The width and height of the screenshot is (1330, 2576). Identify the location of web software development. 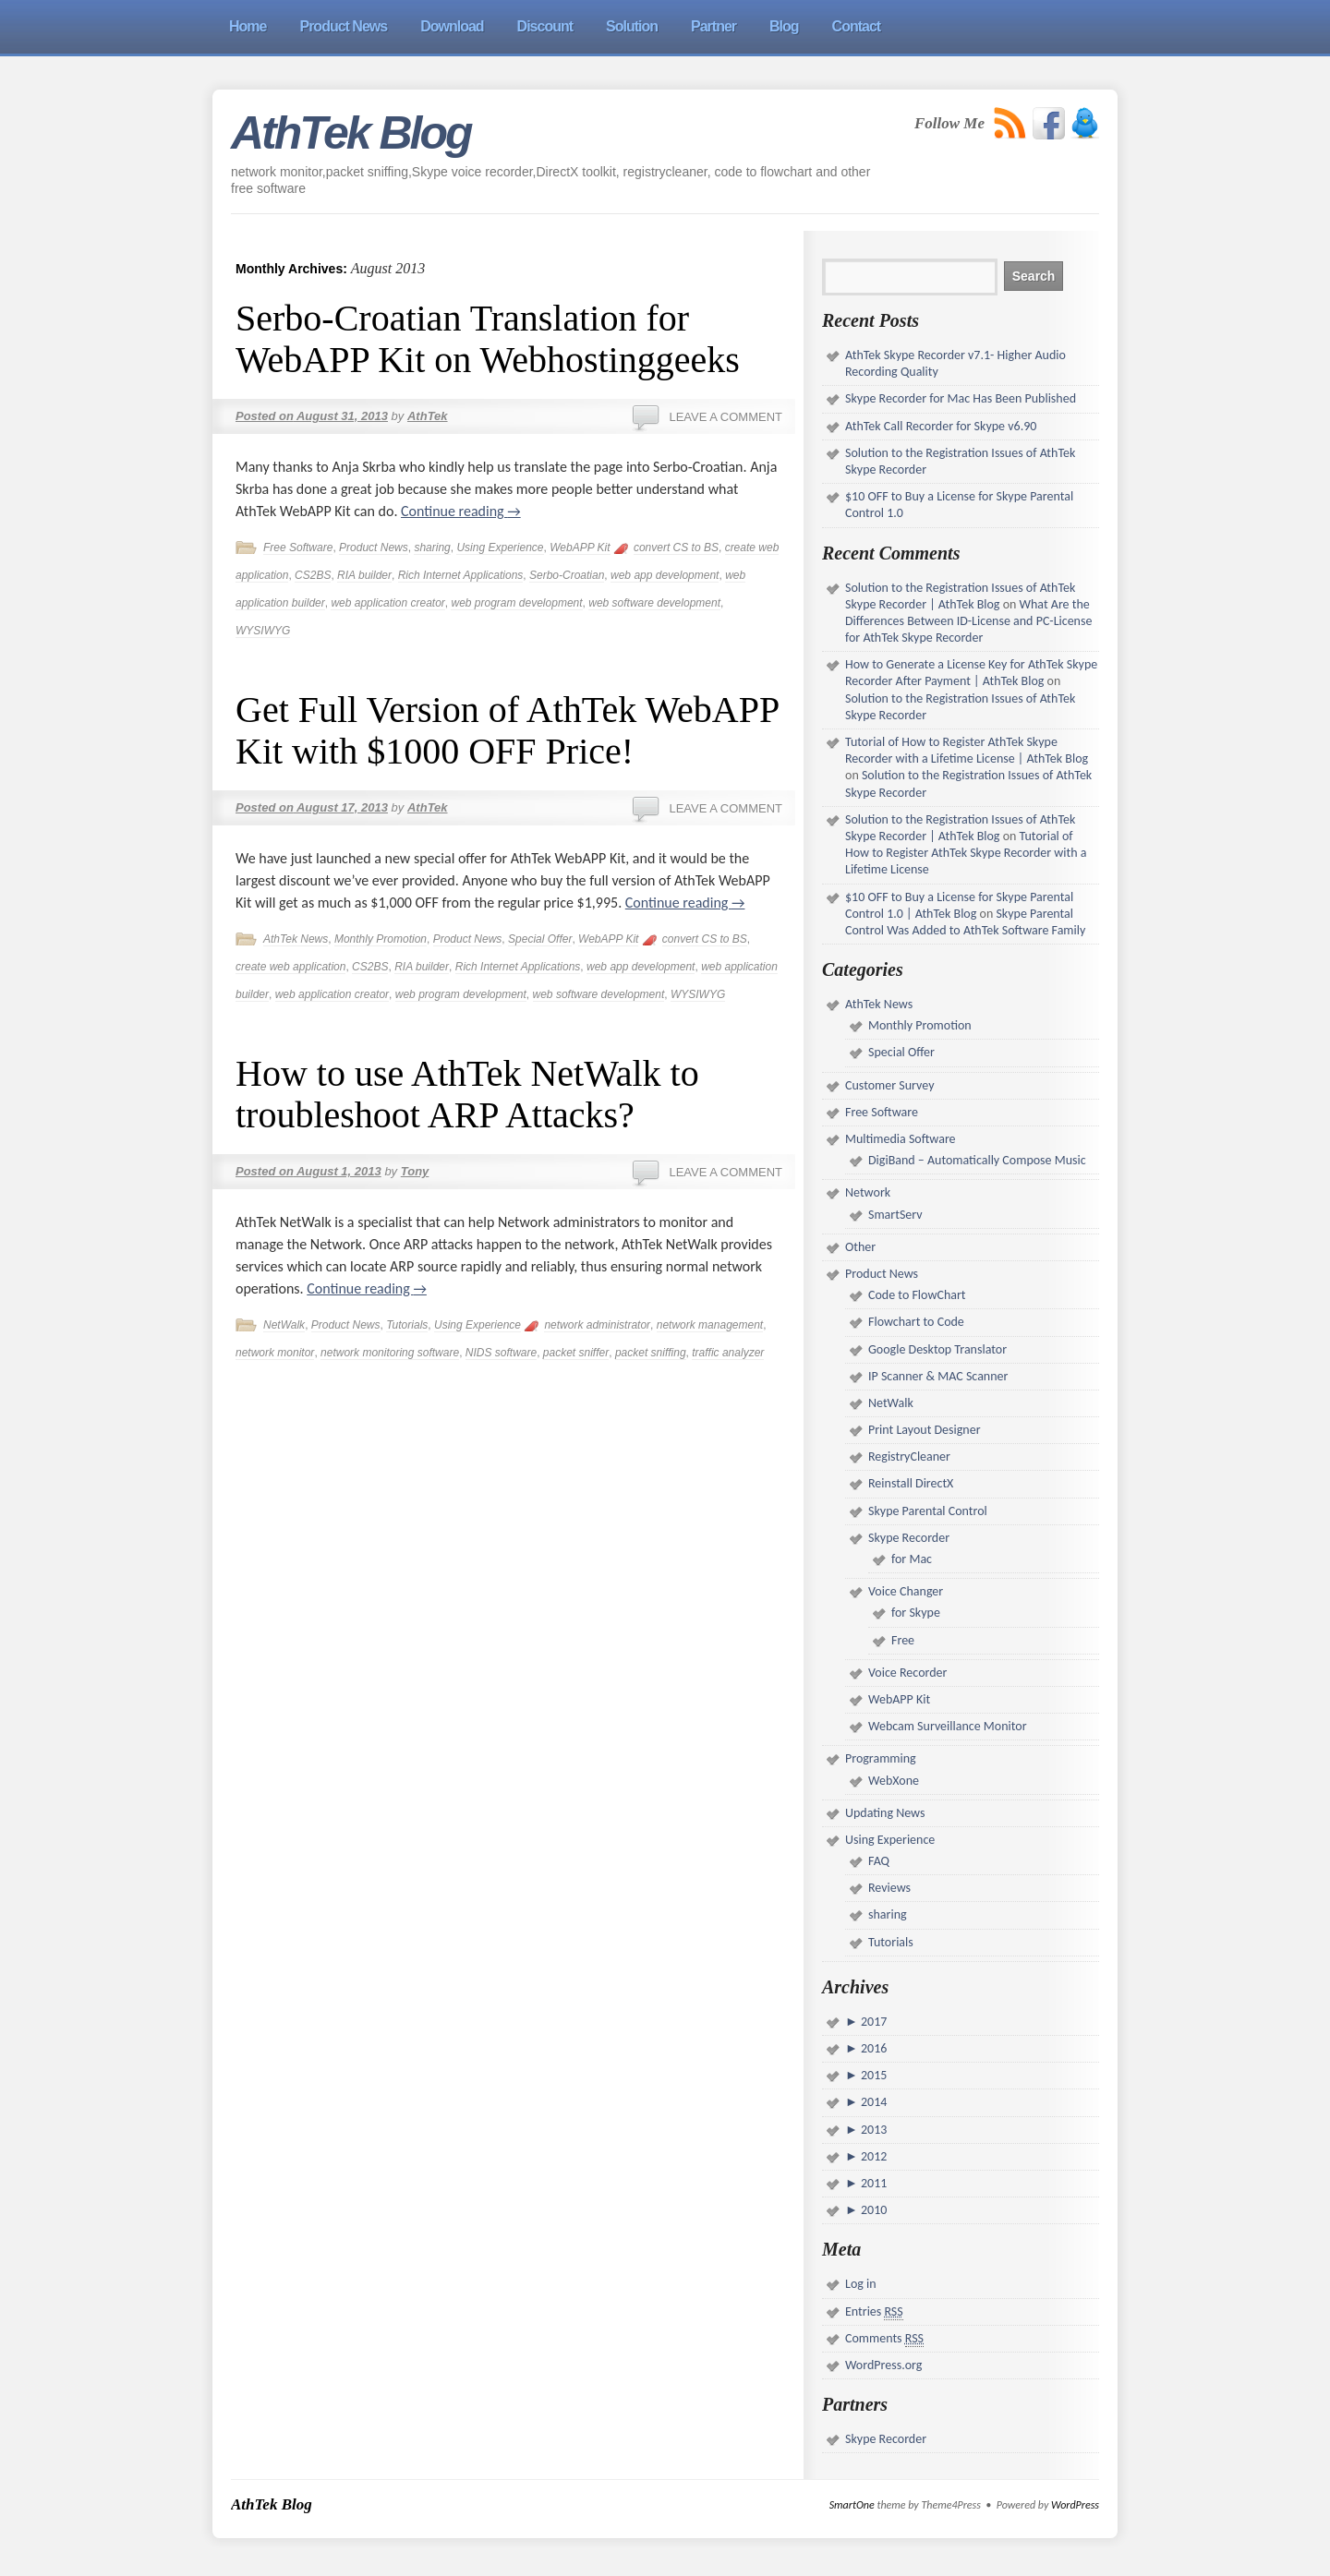
(654, 602).